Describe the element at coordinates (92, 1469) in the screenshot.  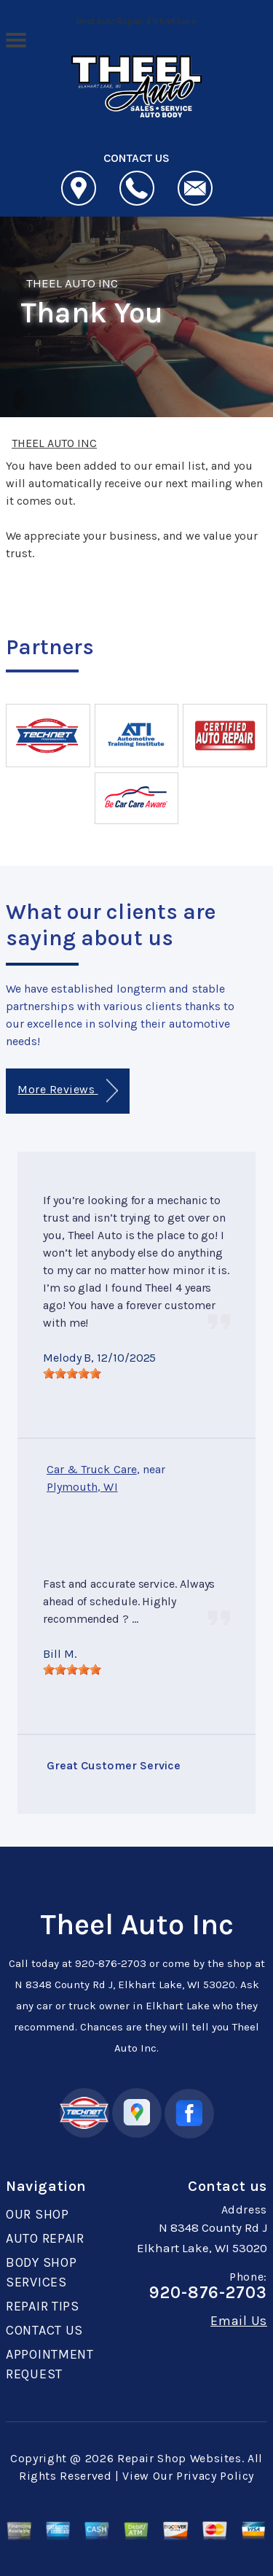
I see `Car & Truck Care` at that location.